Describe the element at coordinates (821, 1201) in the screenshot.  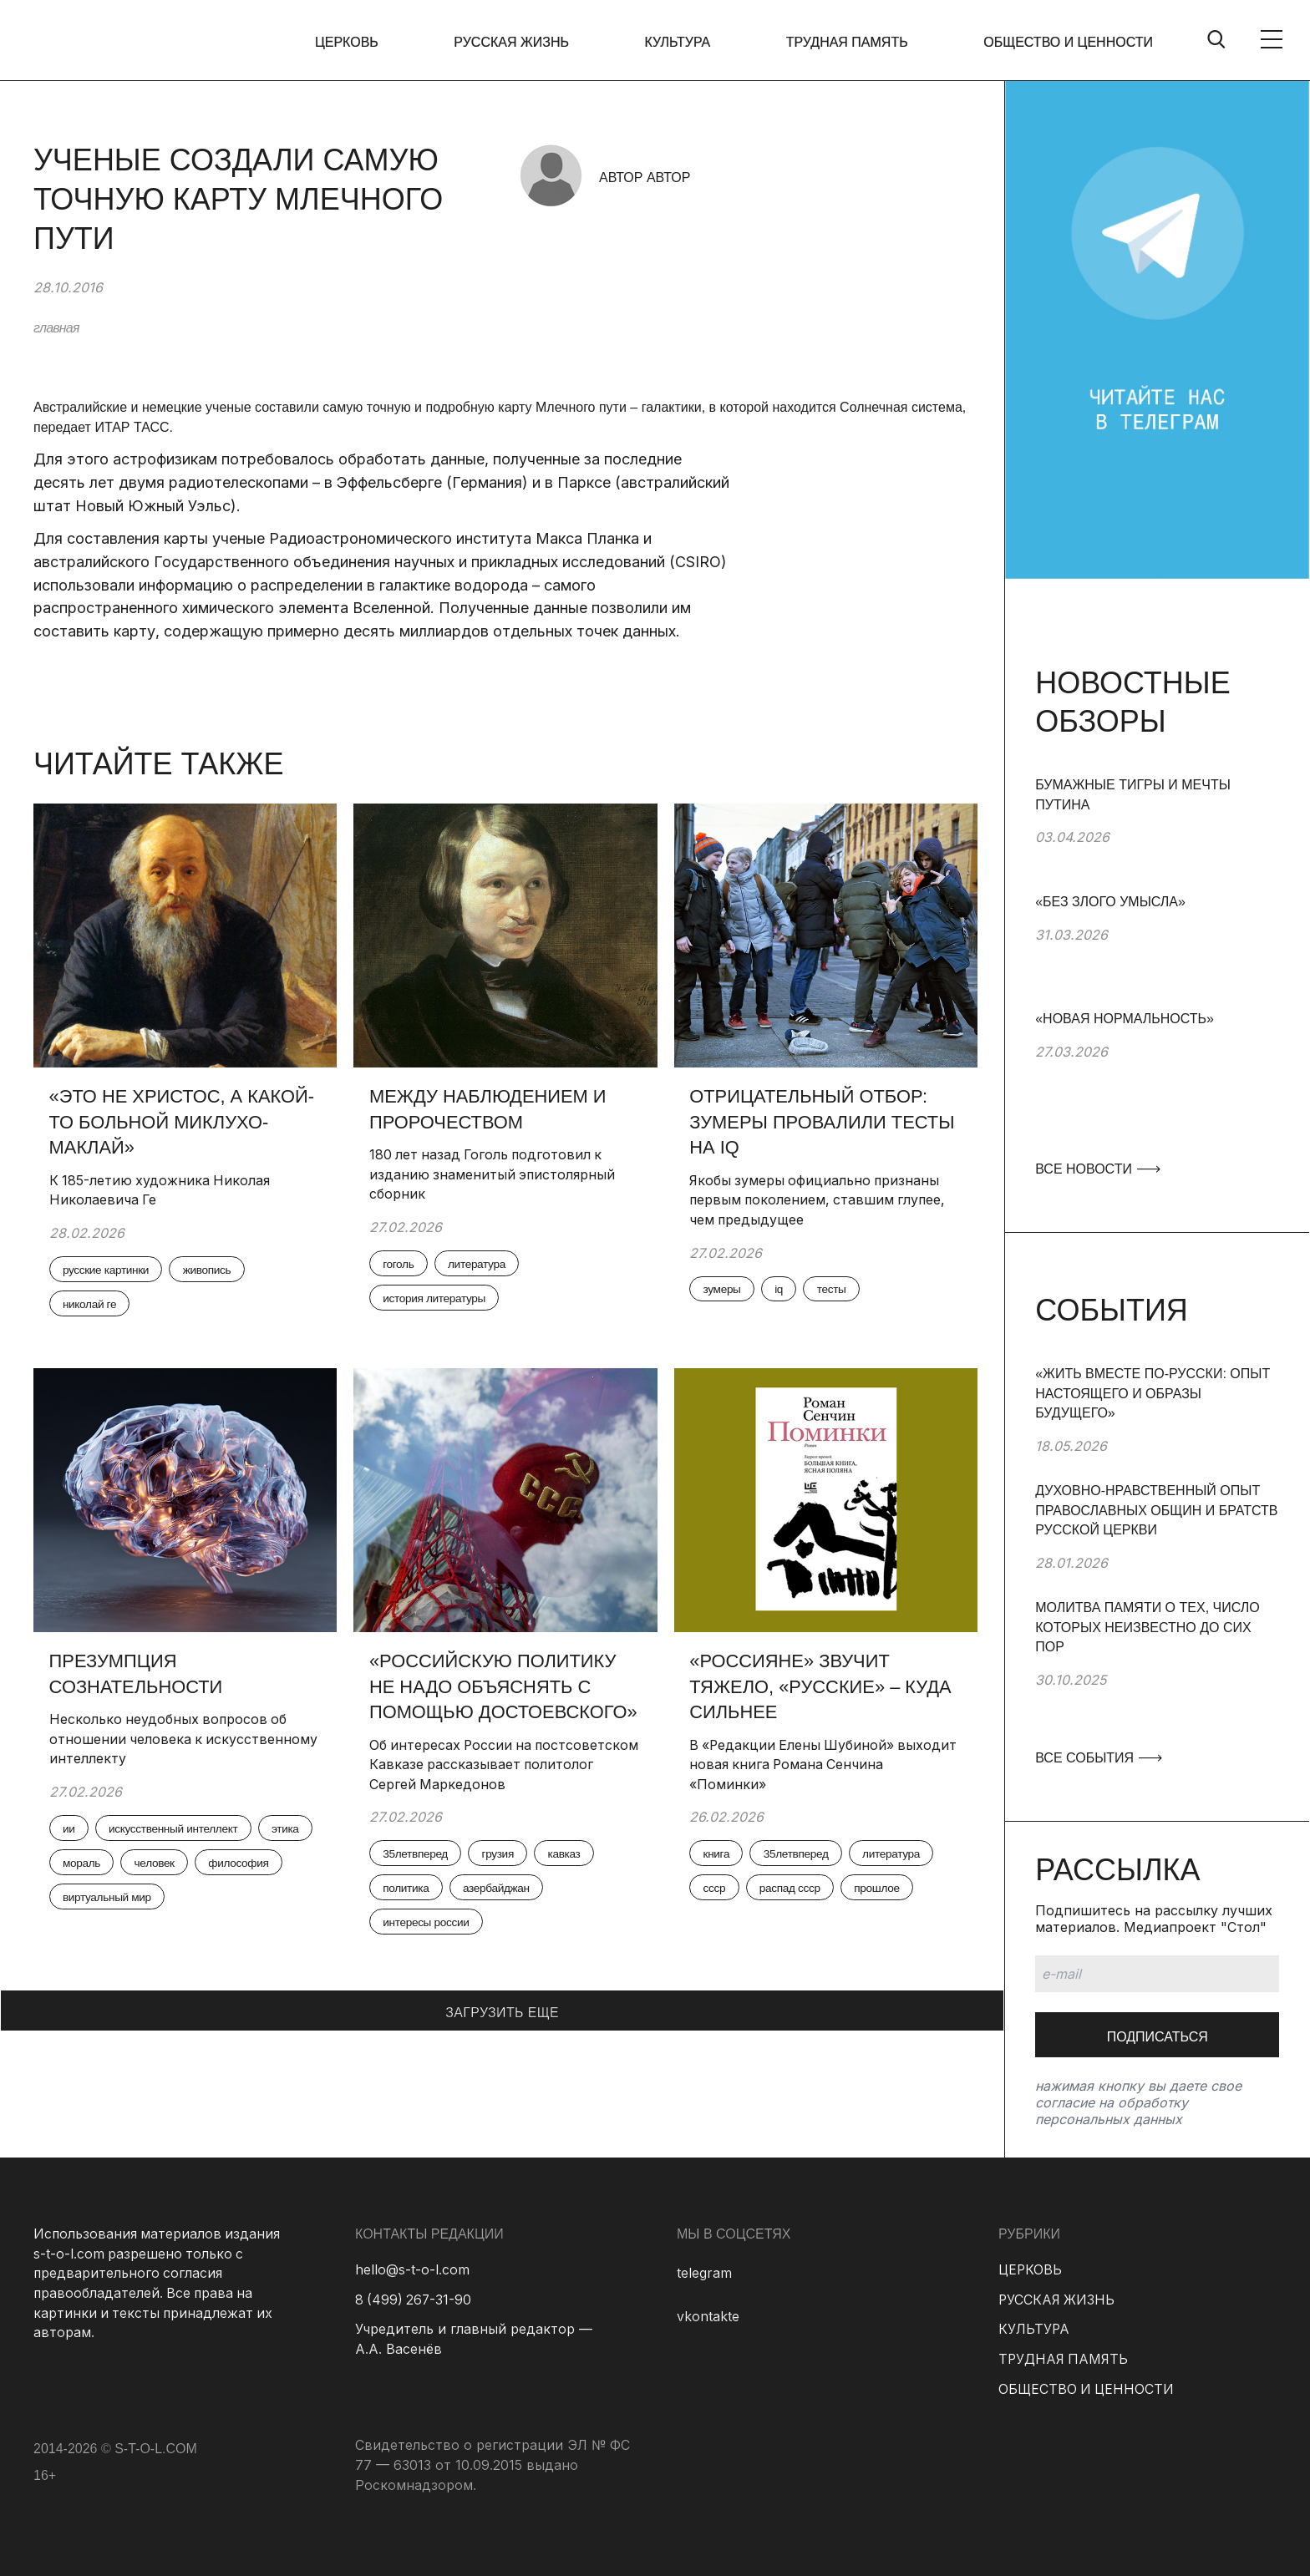
I see `Якобы зумеры официально признаны первым поколением, ставшим глупее, чем предыдущее` at that location.